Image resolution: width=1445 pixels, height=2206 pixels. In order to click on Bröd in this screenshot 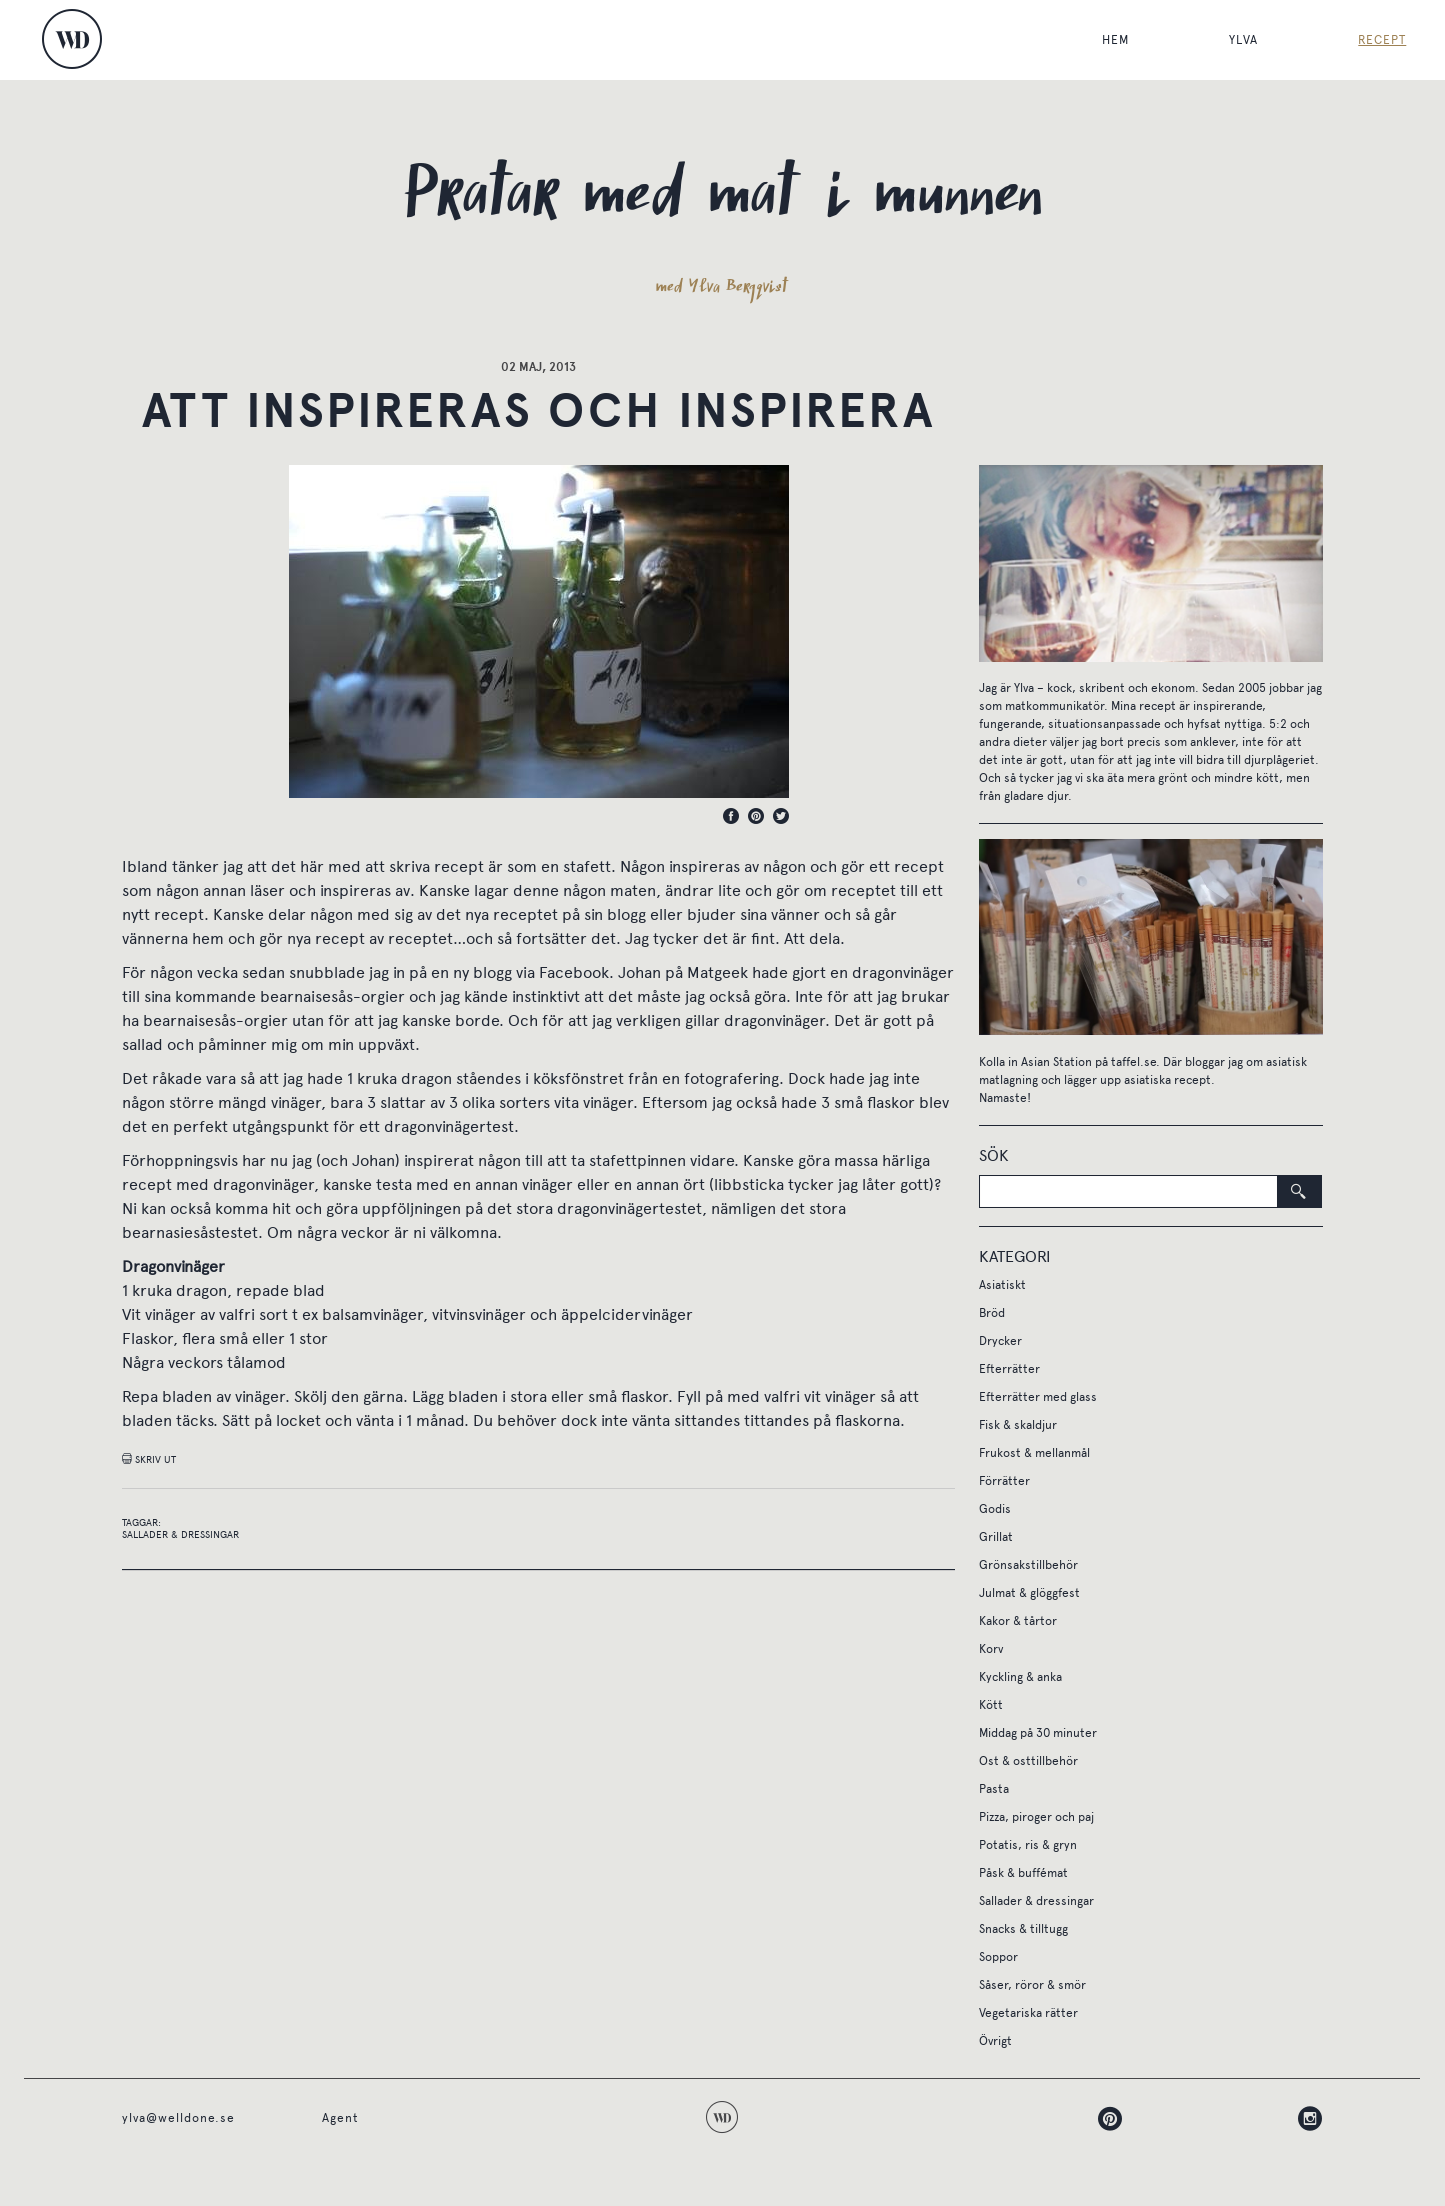, I will do `click(992, 1313)`.